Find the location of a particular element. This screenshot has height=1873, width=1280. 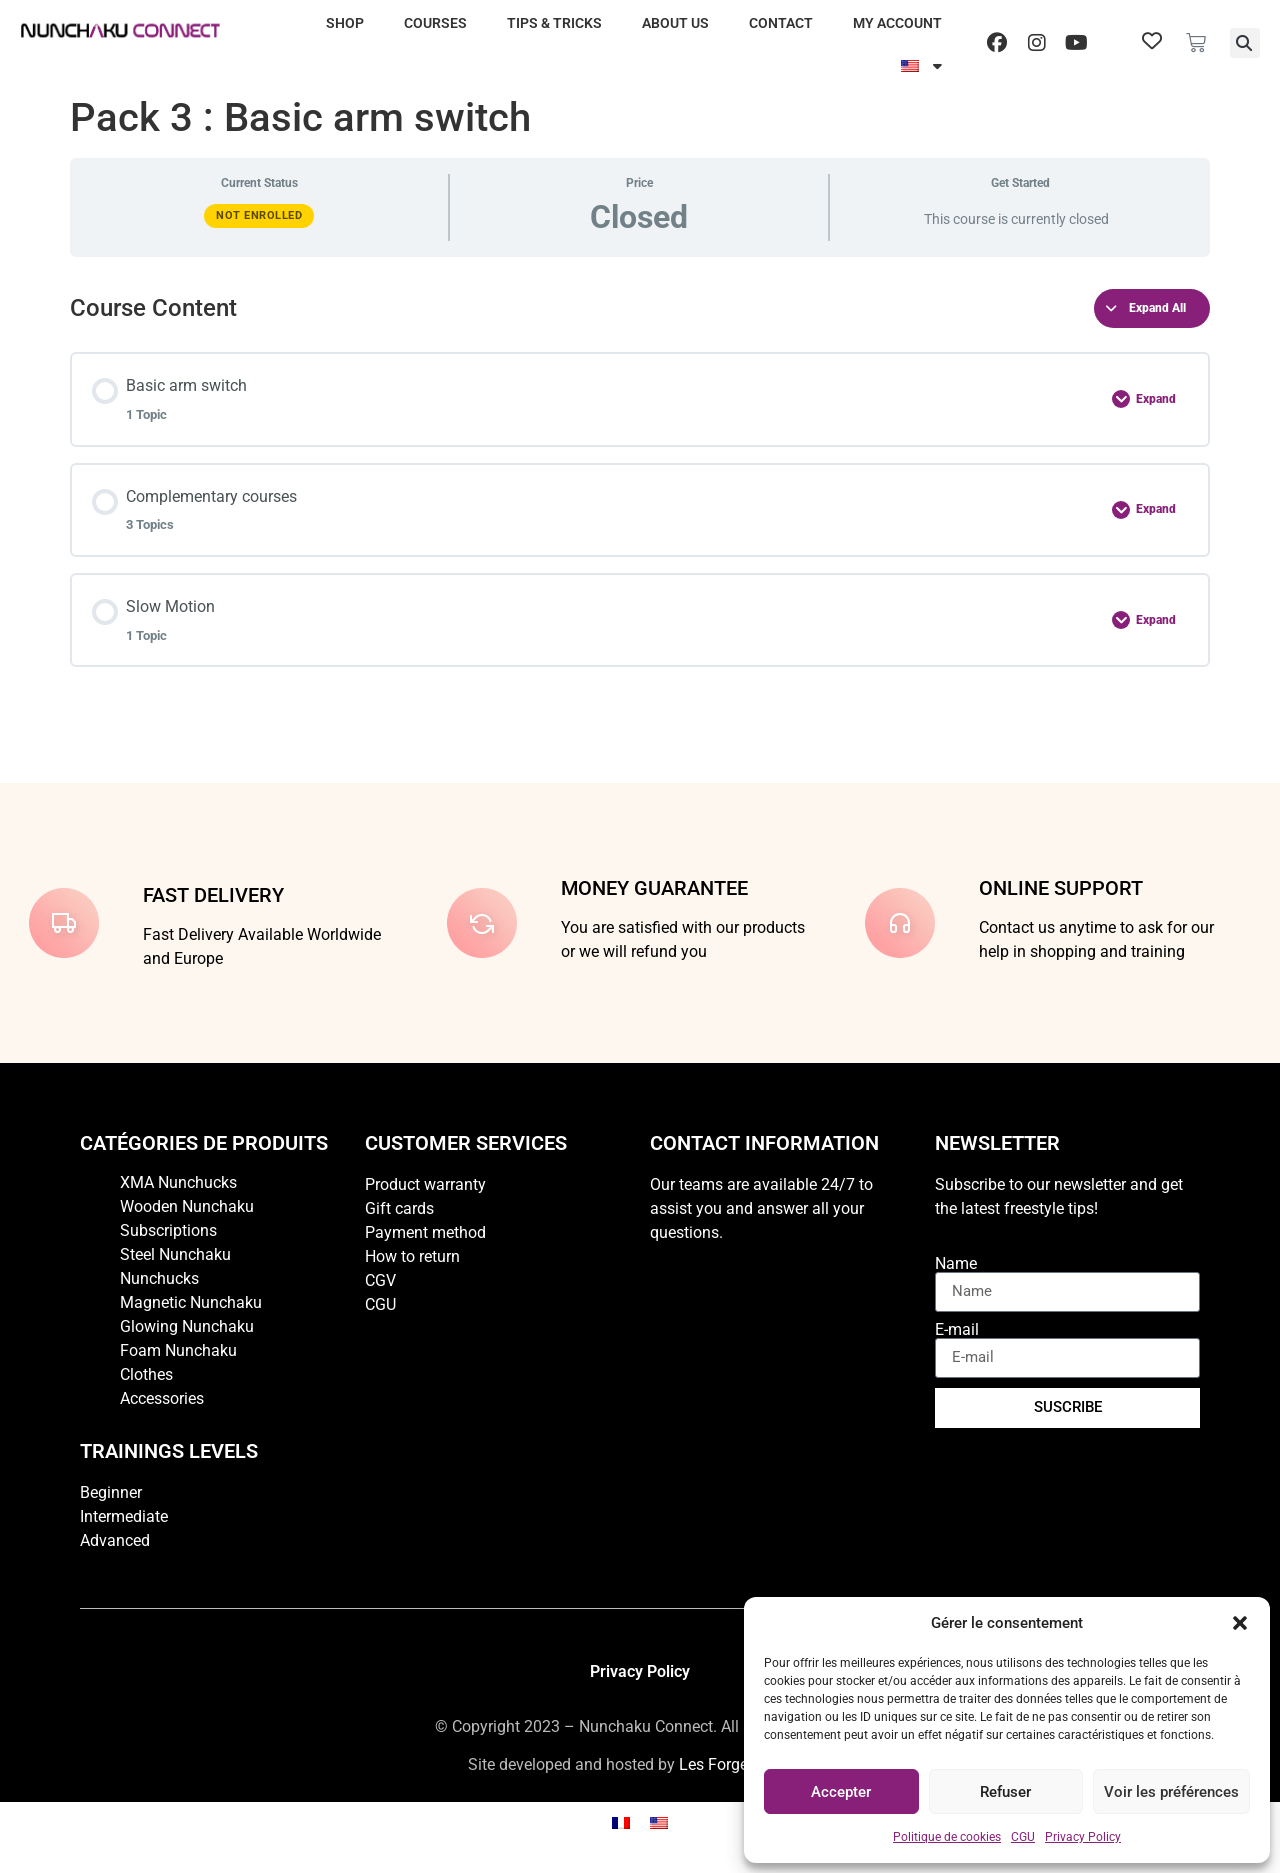

Politique de cookies is located at coordinates (947, 1837).